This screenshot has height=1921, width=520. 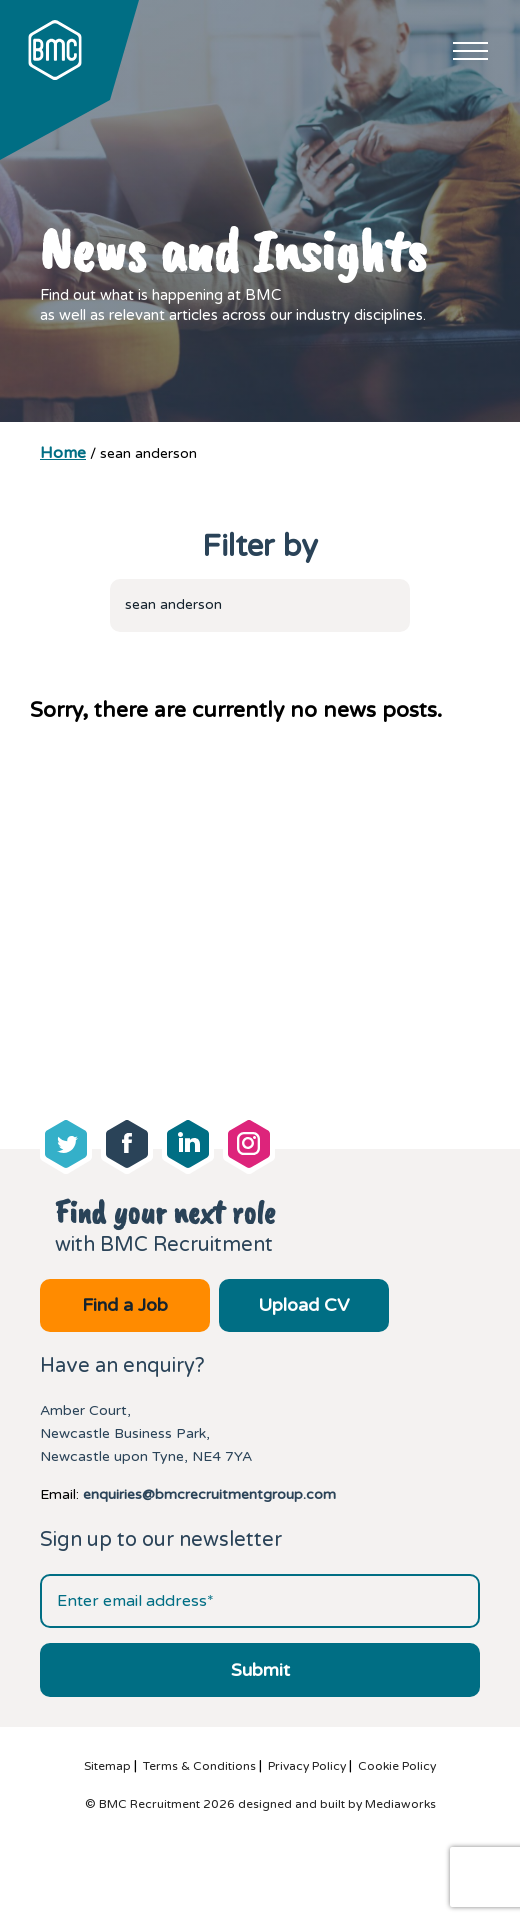 What do you see at coordinates (125, 1305) in the screenshot?
I see `Find a Job` at bounding box center [125, 1305].